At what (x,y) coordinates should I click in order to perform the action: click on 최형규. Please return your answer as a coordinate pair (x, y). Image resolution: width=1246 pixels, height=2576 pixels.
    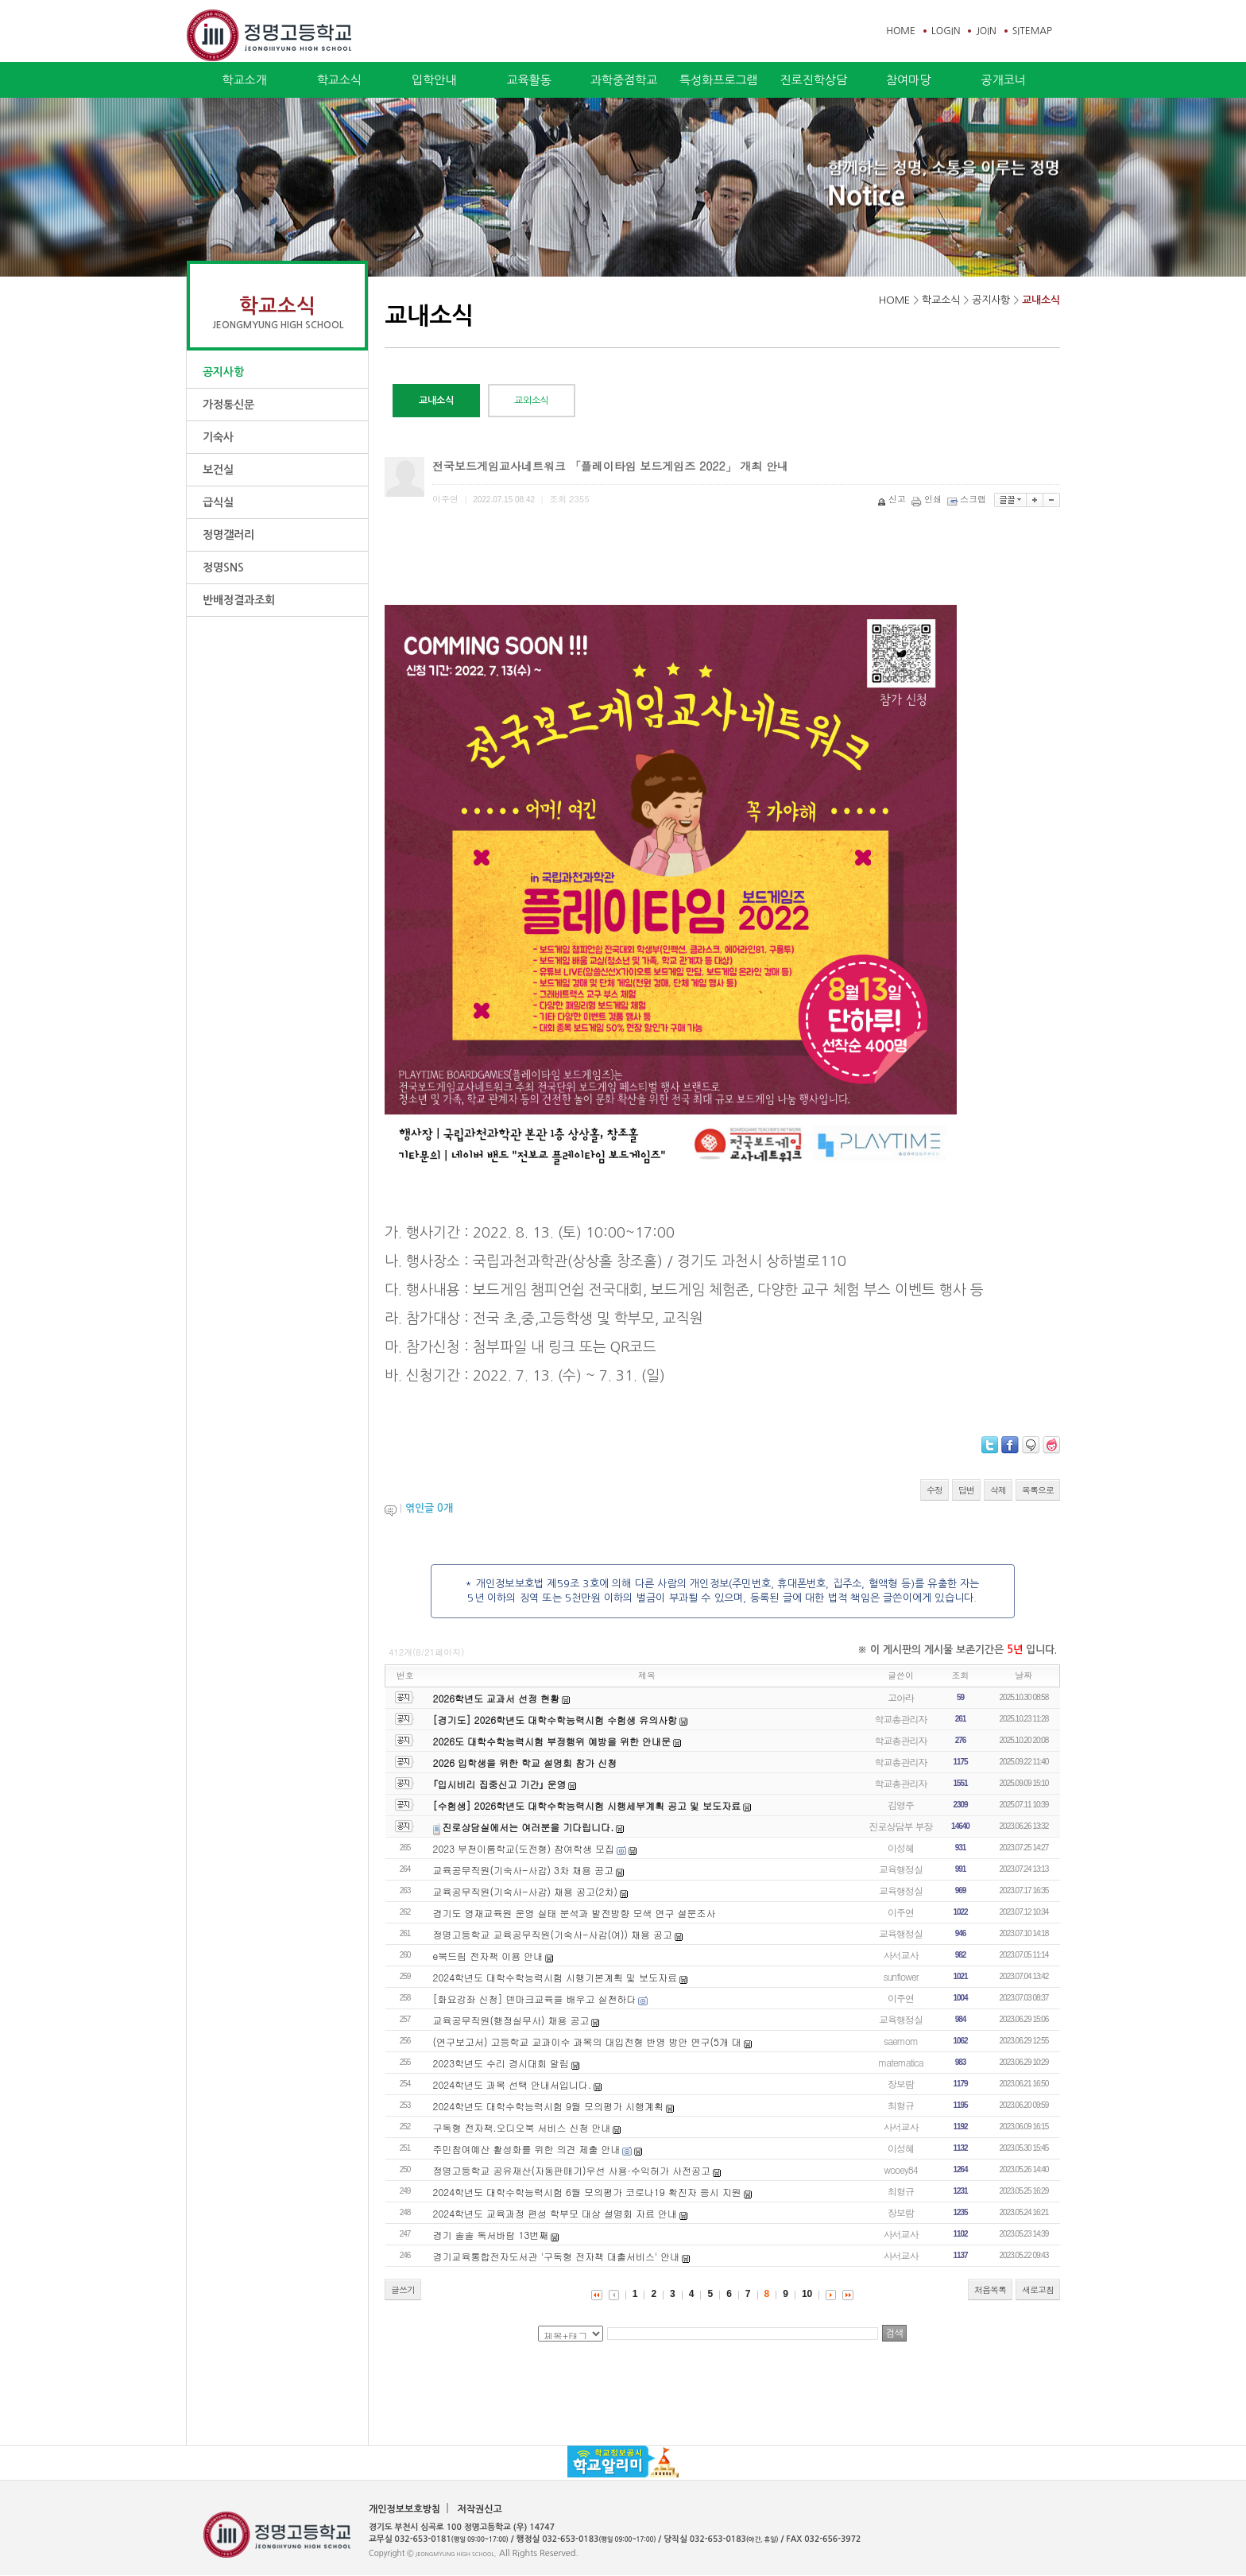
    Looking at the image, I should click on (901, 2105).